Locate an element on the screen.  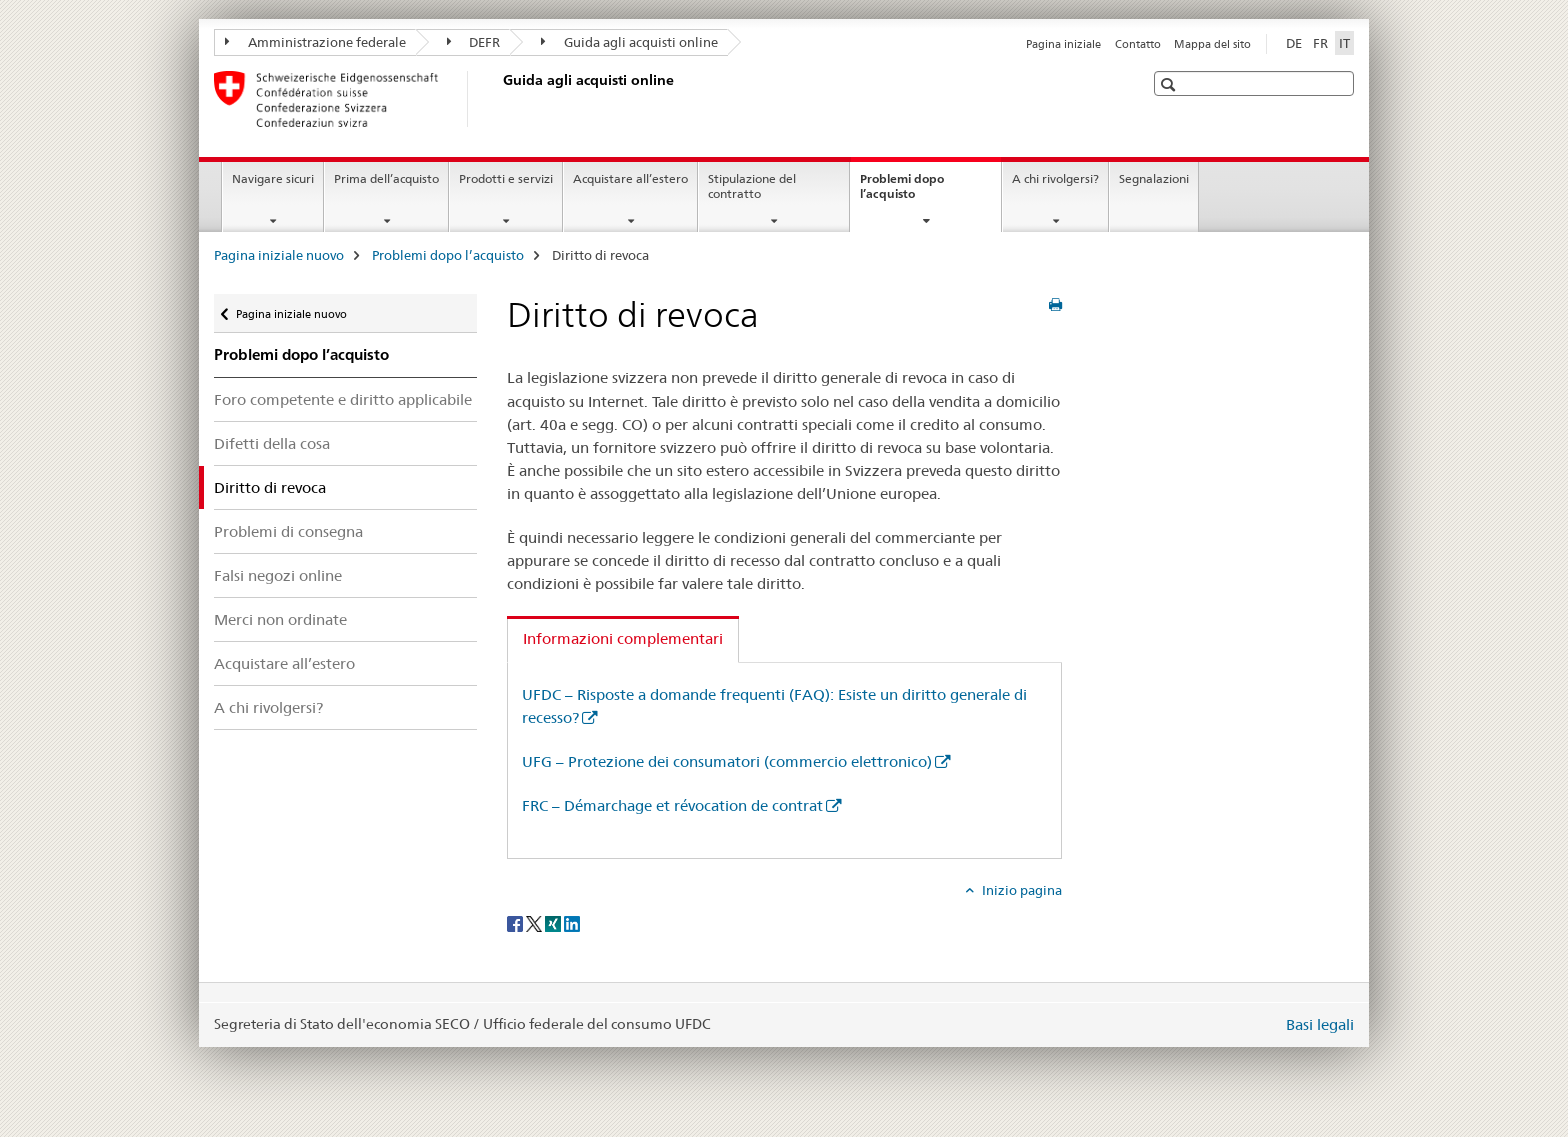
[button] is located at coordinates (1170, 84).